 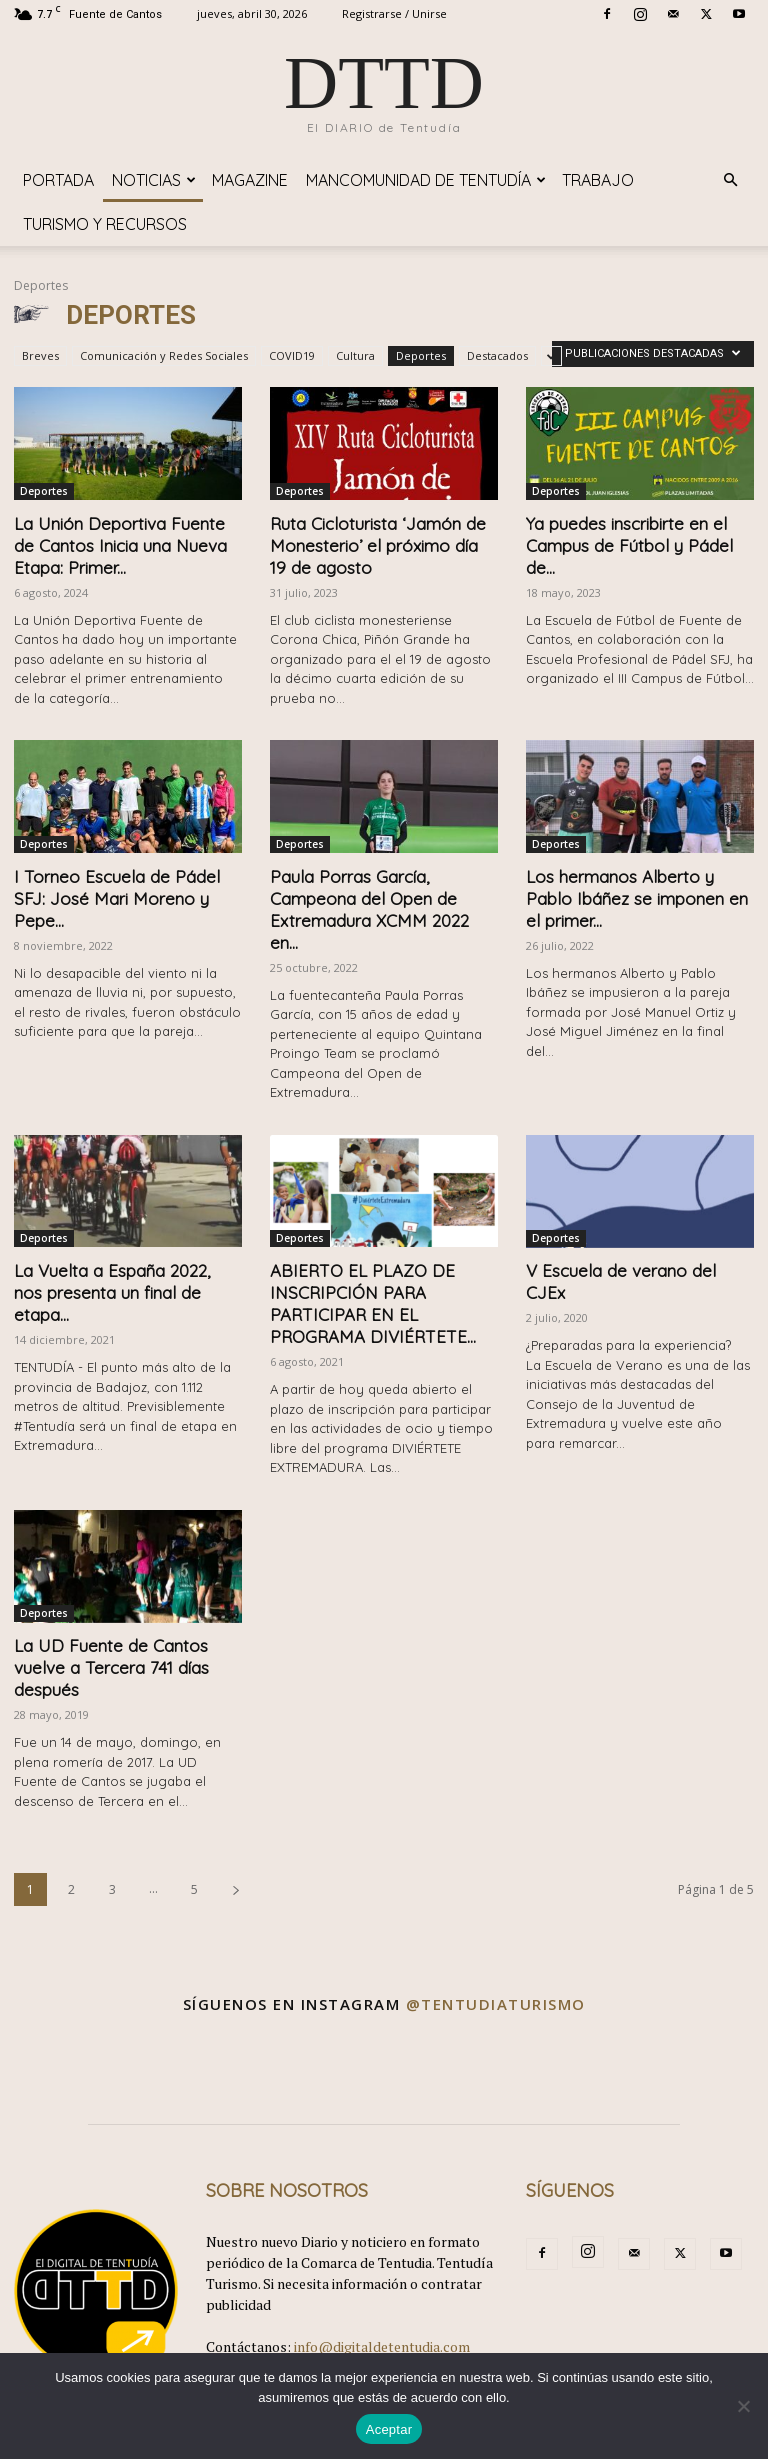 I want to click on Noticias, so click(x=154, y=180).